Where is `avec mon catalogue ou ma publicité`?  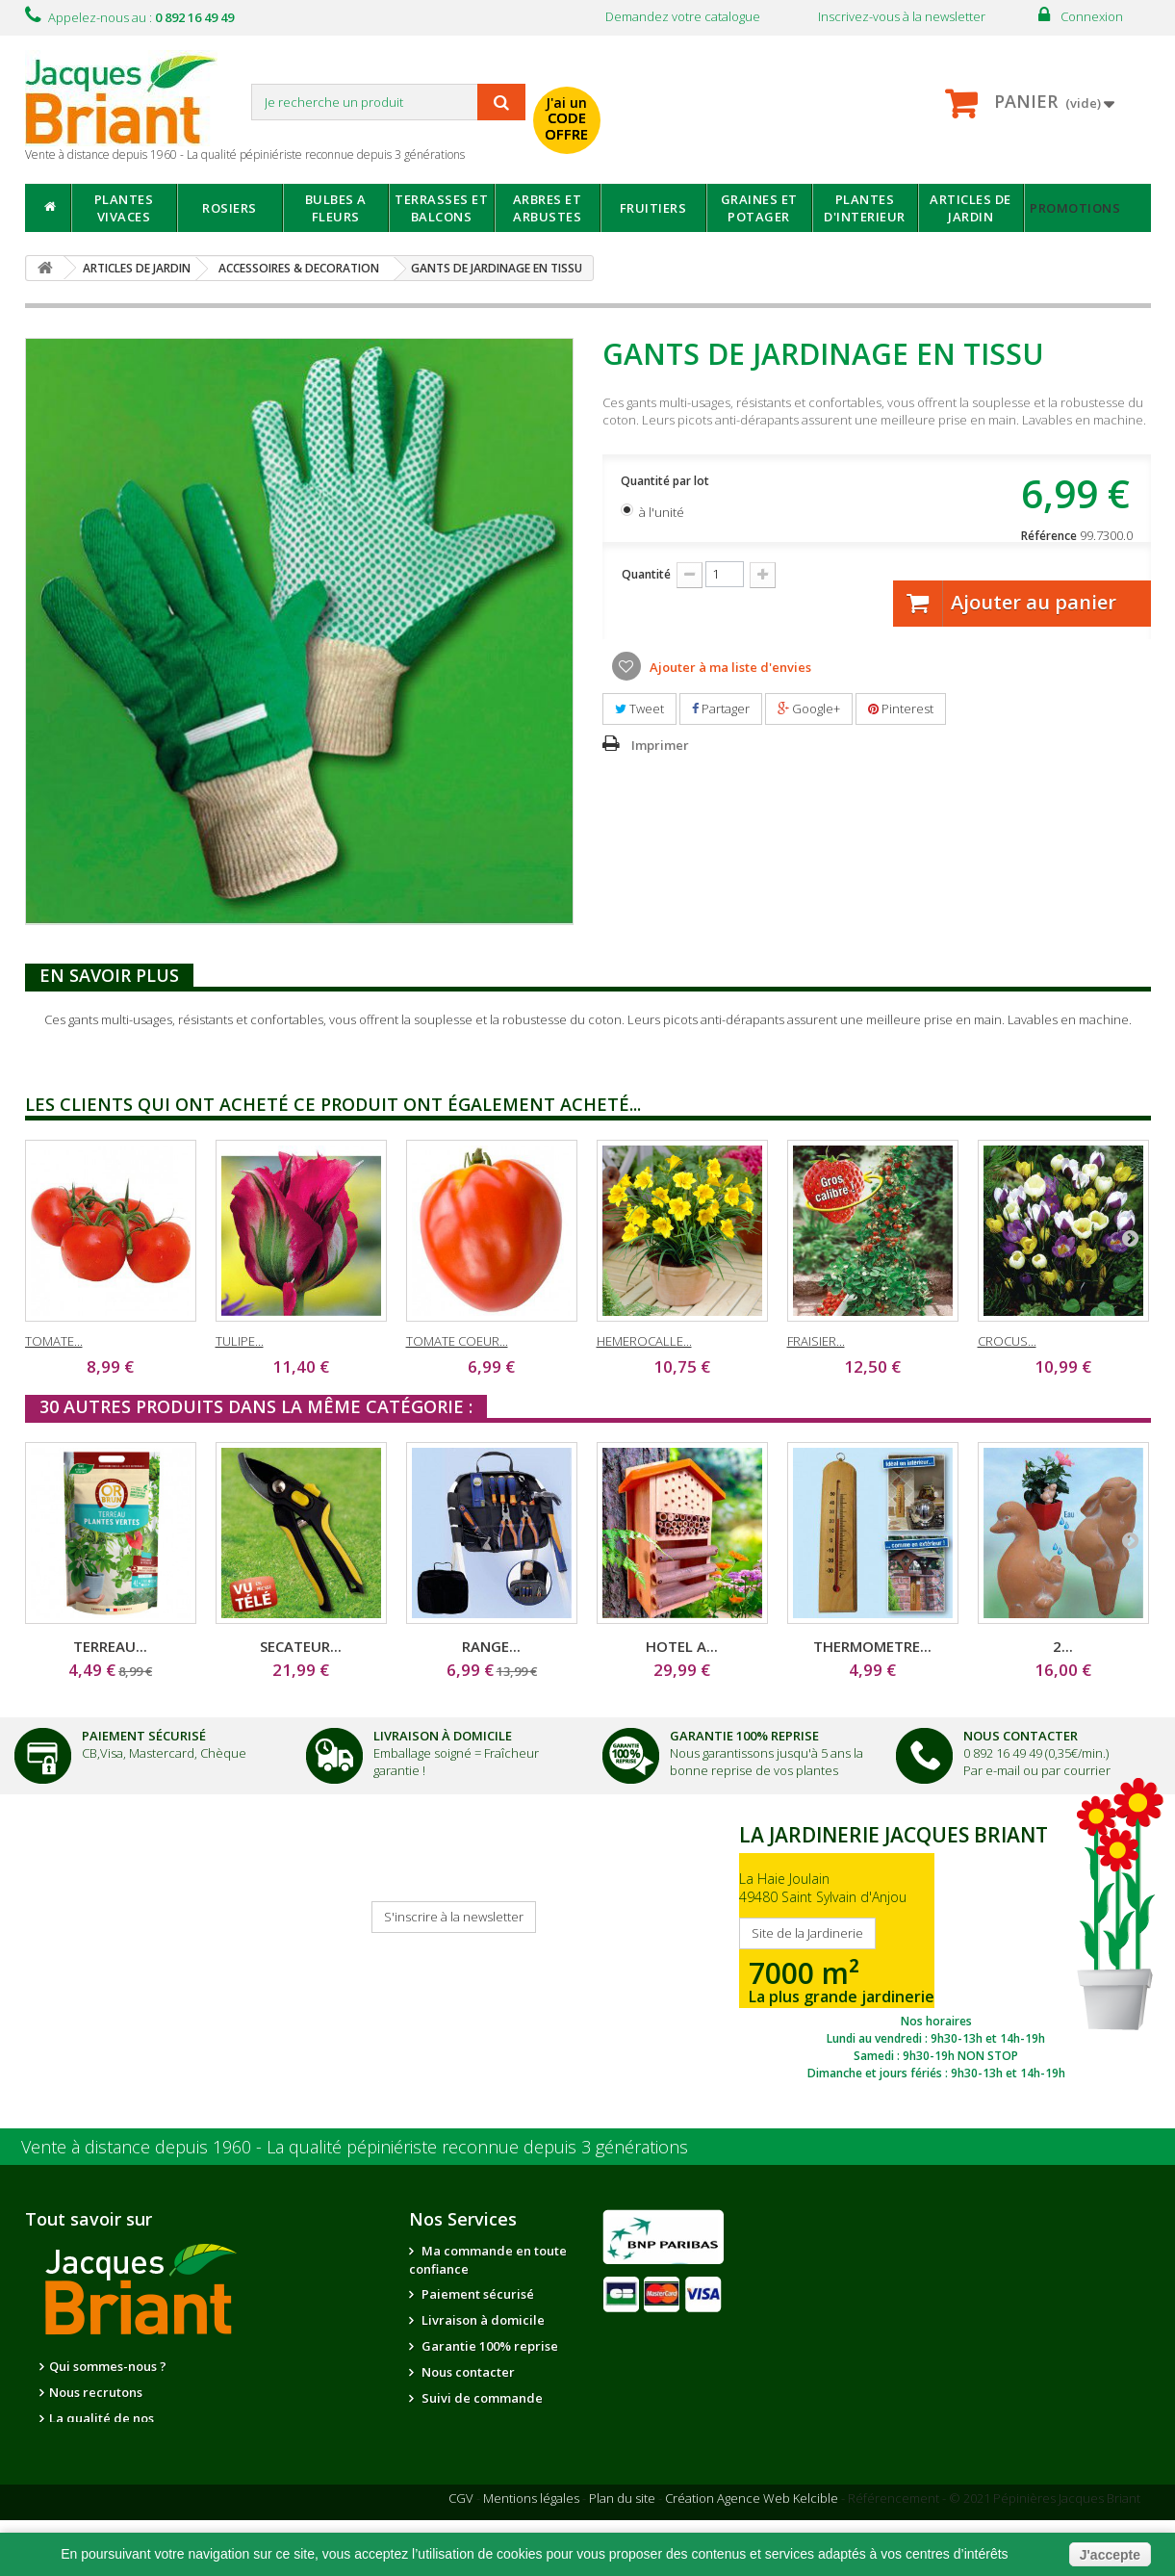
avec mon catalogue ou ma publicité is located at coordinates (767, 104).